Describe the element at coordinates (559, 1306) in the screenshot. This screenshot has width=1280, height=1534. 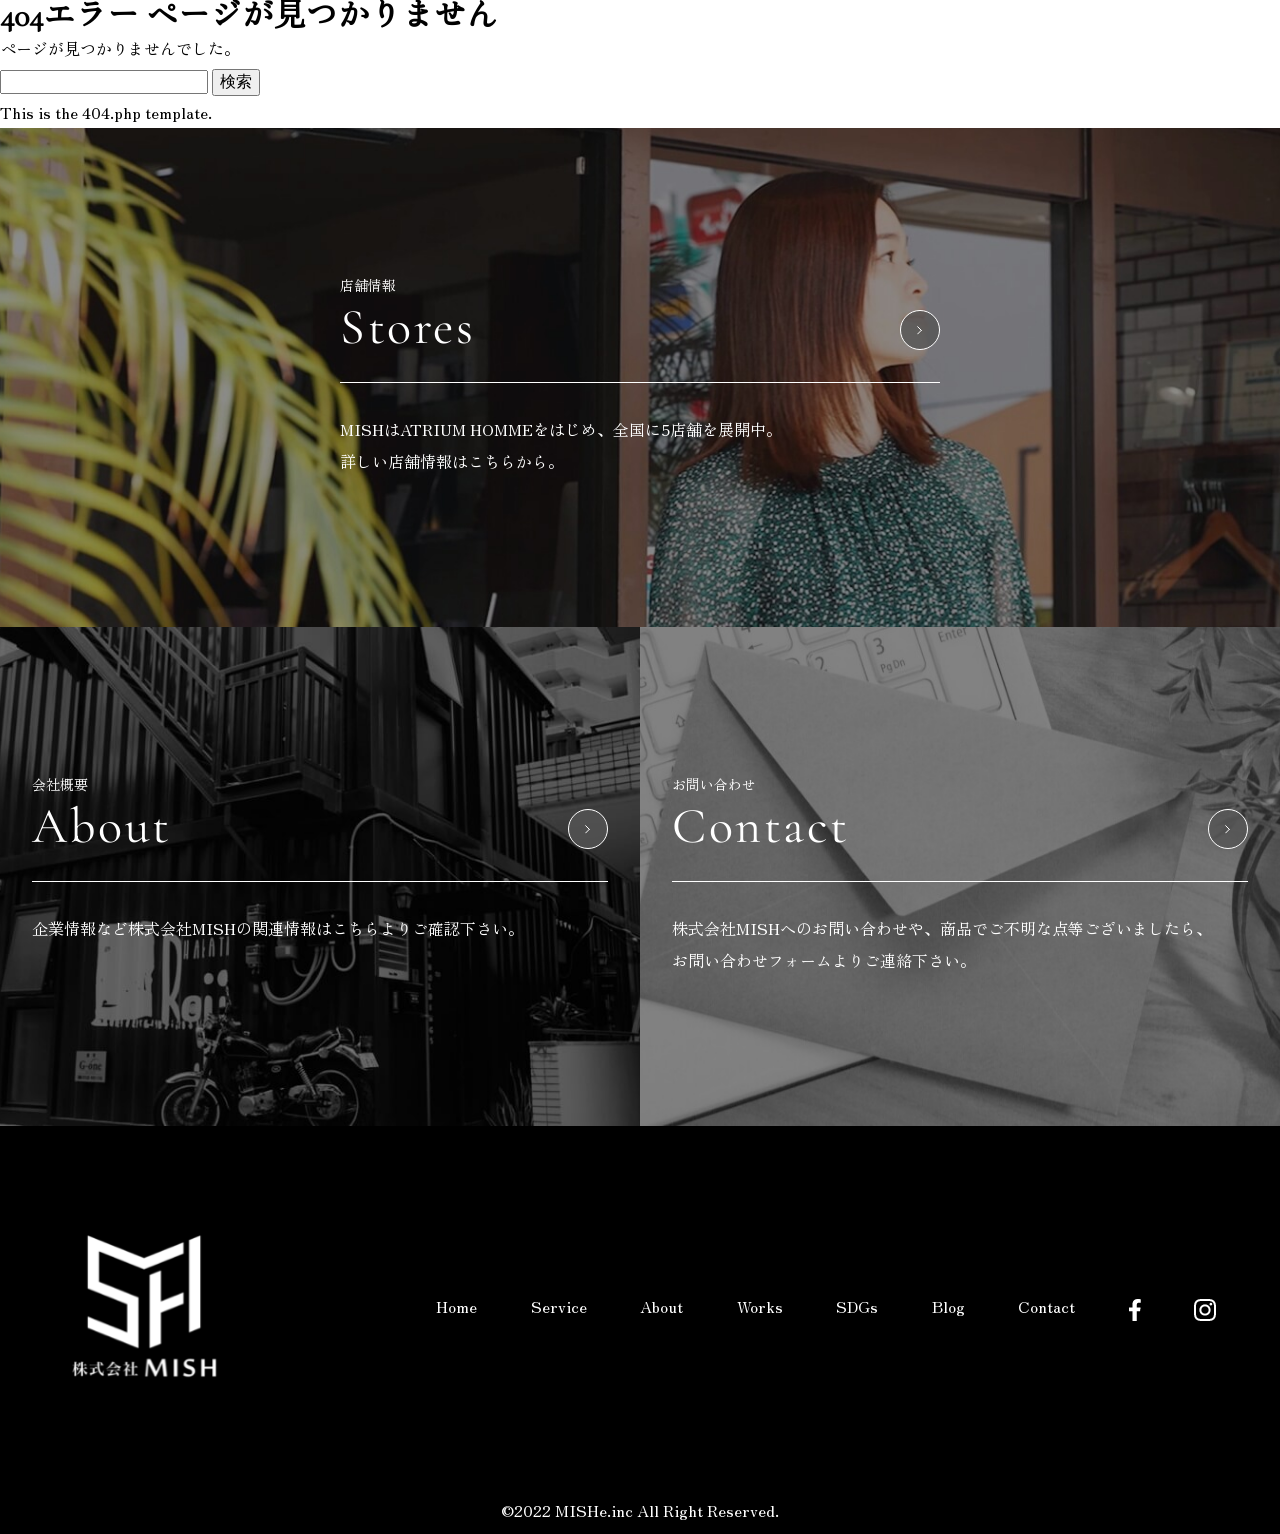
I see `Service` at that location.